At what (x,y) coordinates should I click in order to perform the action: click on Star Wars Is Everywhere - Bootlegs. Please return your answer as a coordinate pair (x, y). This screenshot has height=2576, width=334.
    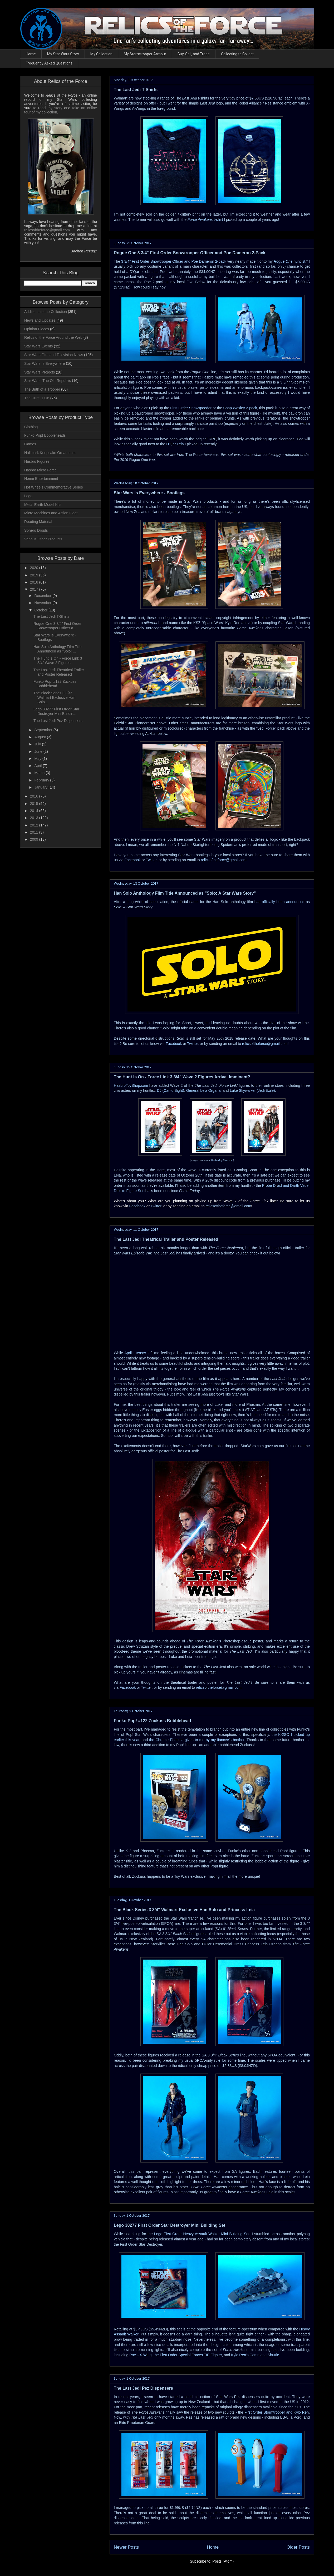
    Looking at the image, I should click on (149, 493).